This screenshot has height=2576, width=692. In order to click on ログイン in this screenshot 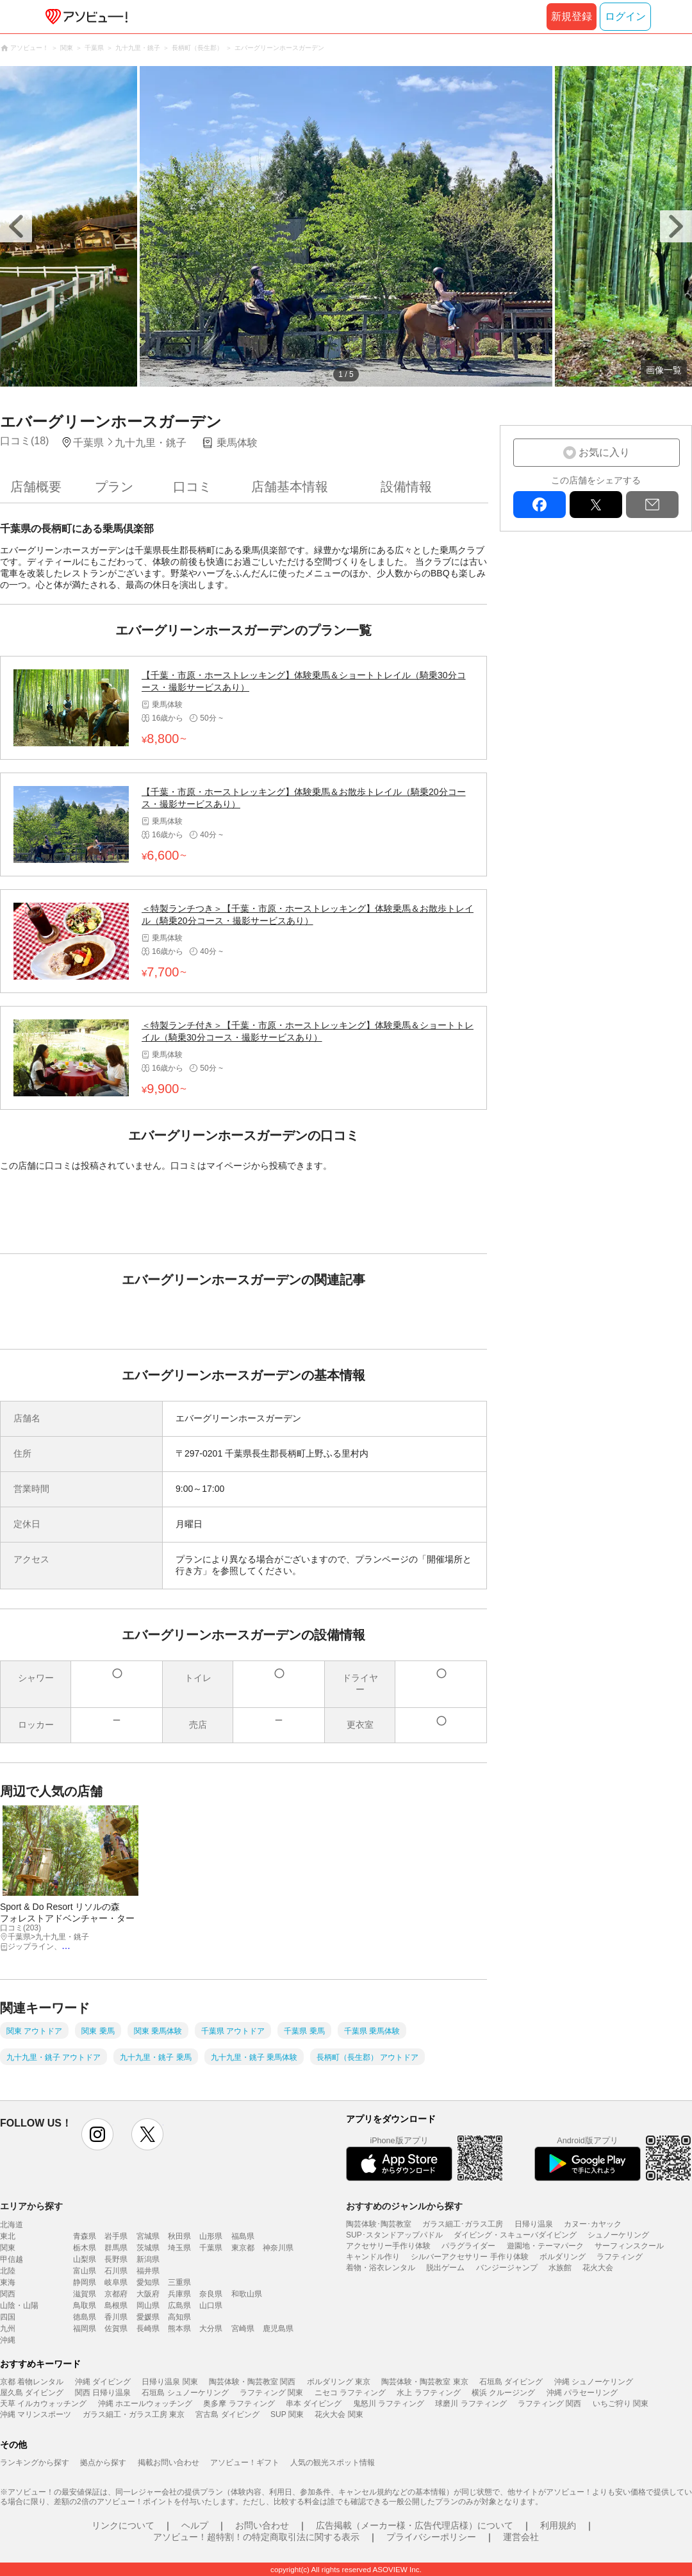, I will do `click(625, 16)`.